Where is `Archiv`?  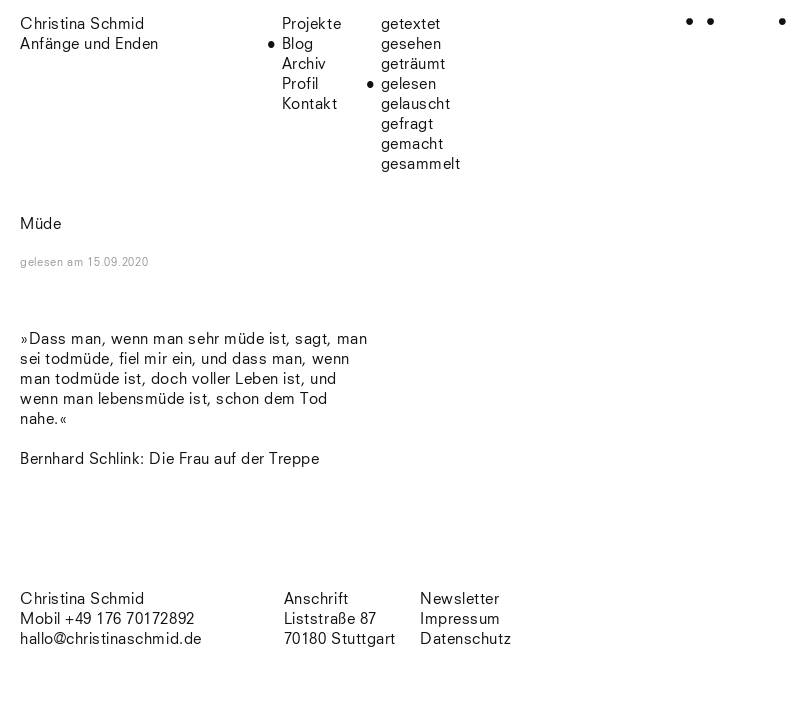 Archiv is located at coordinates (304, 64).